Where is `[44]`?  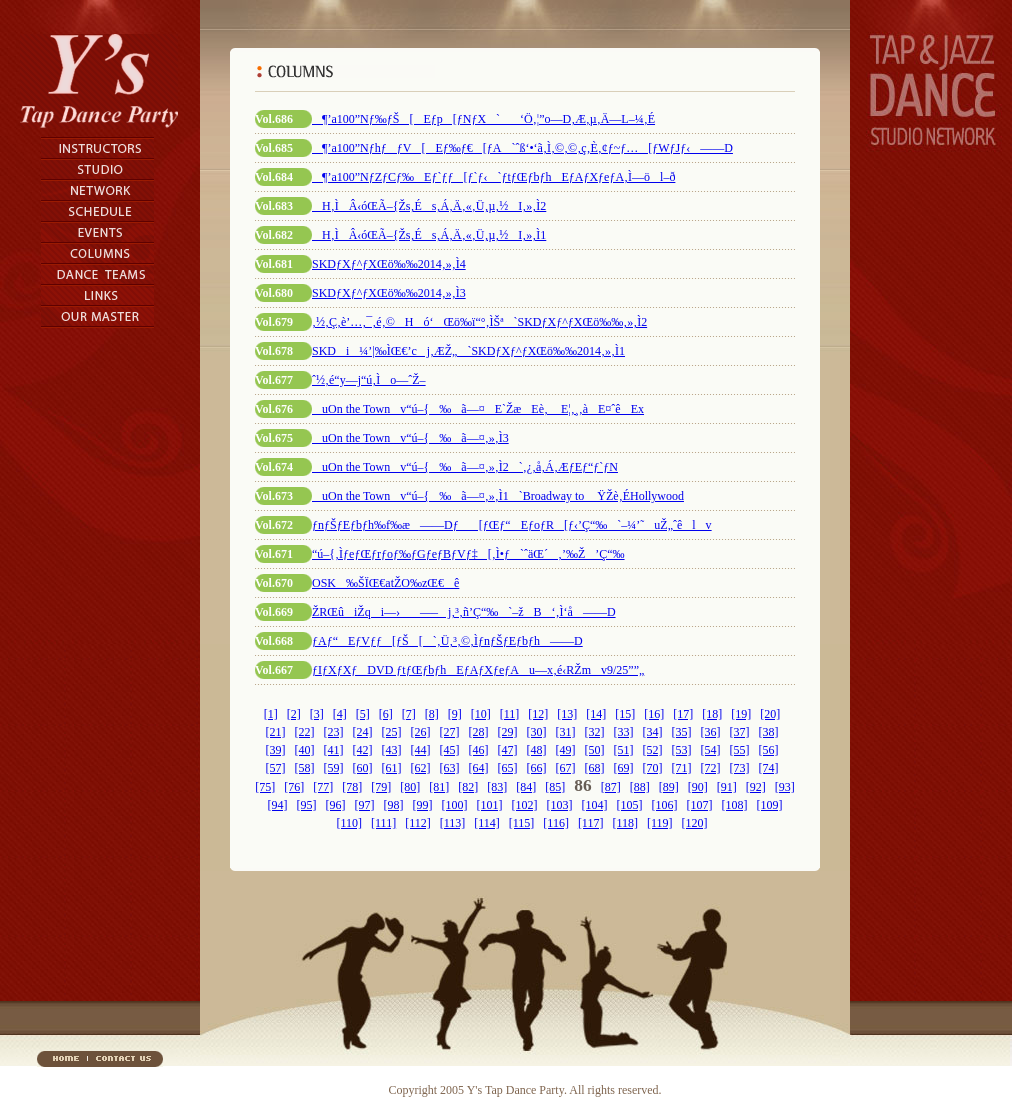
[44] is located at coordinates (421, 750).